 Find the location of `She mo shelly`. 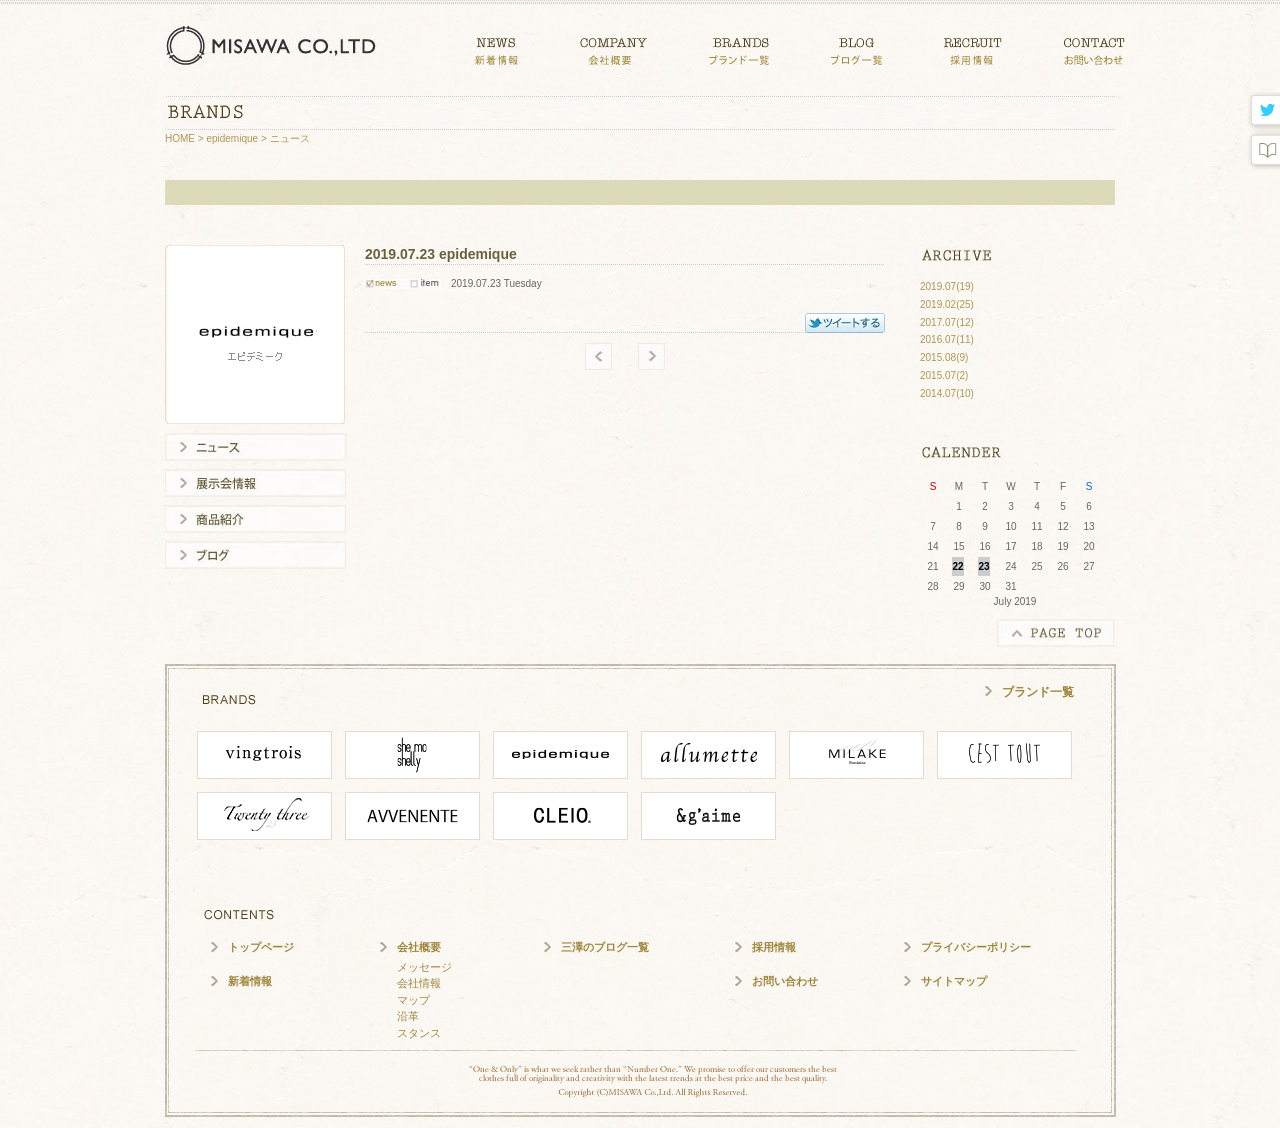

She mo shelly is located at coordinates (412, 755).